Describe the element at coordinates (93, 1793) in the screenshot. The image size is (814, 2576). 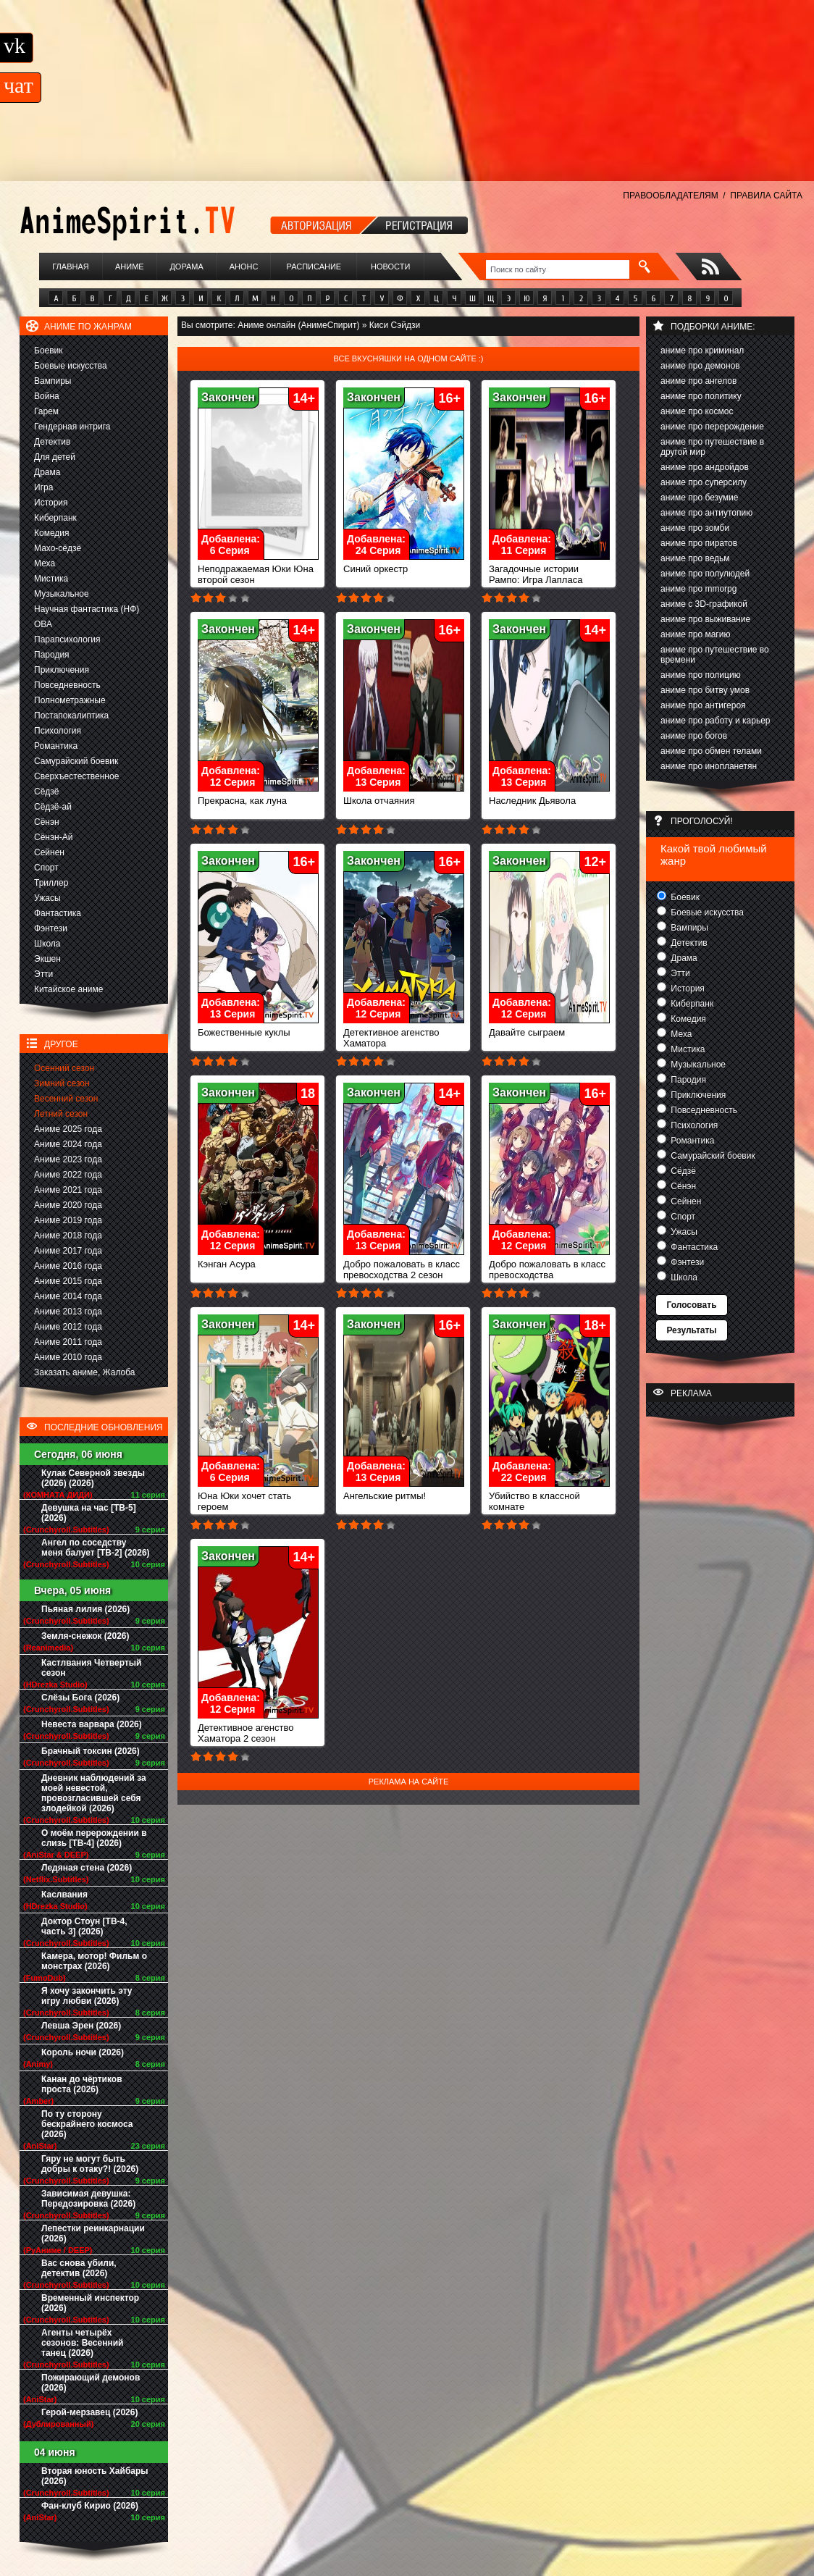
I see `Дневник наблюдений за моей невестой, провозгласившей себя злодейкой (2026)` at that location.